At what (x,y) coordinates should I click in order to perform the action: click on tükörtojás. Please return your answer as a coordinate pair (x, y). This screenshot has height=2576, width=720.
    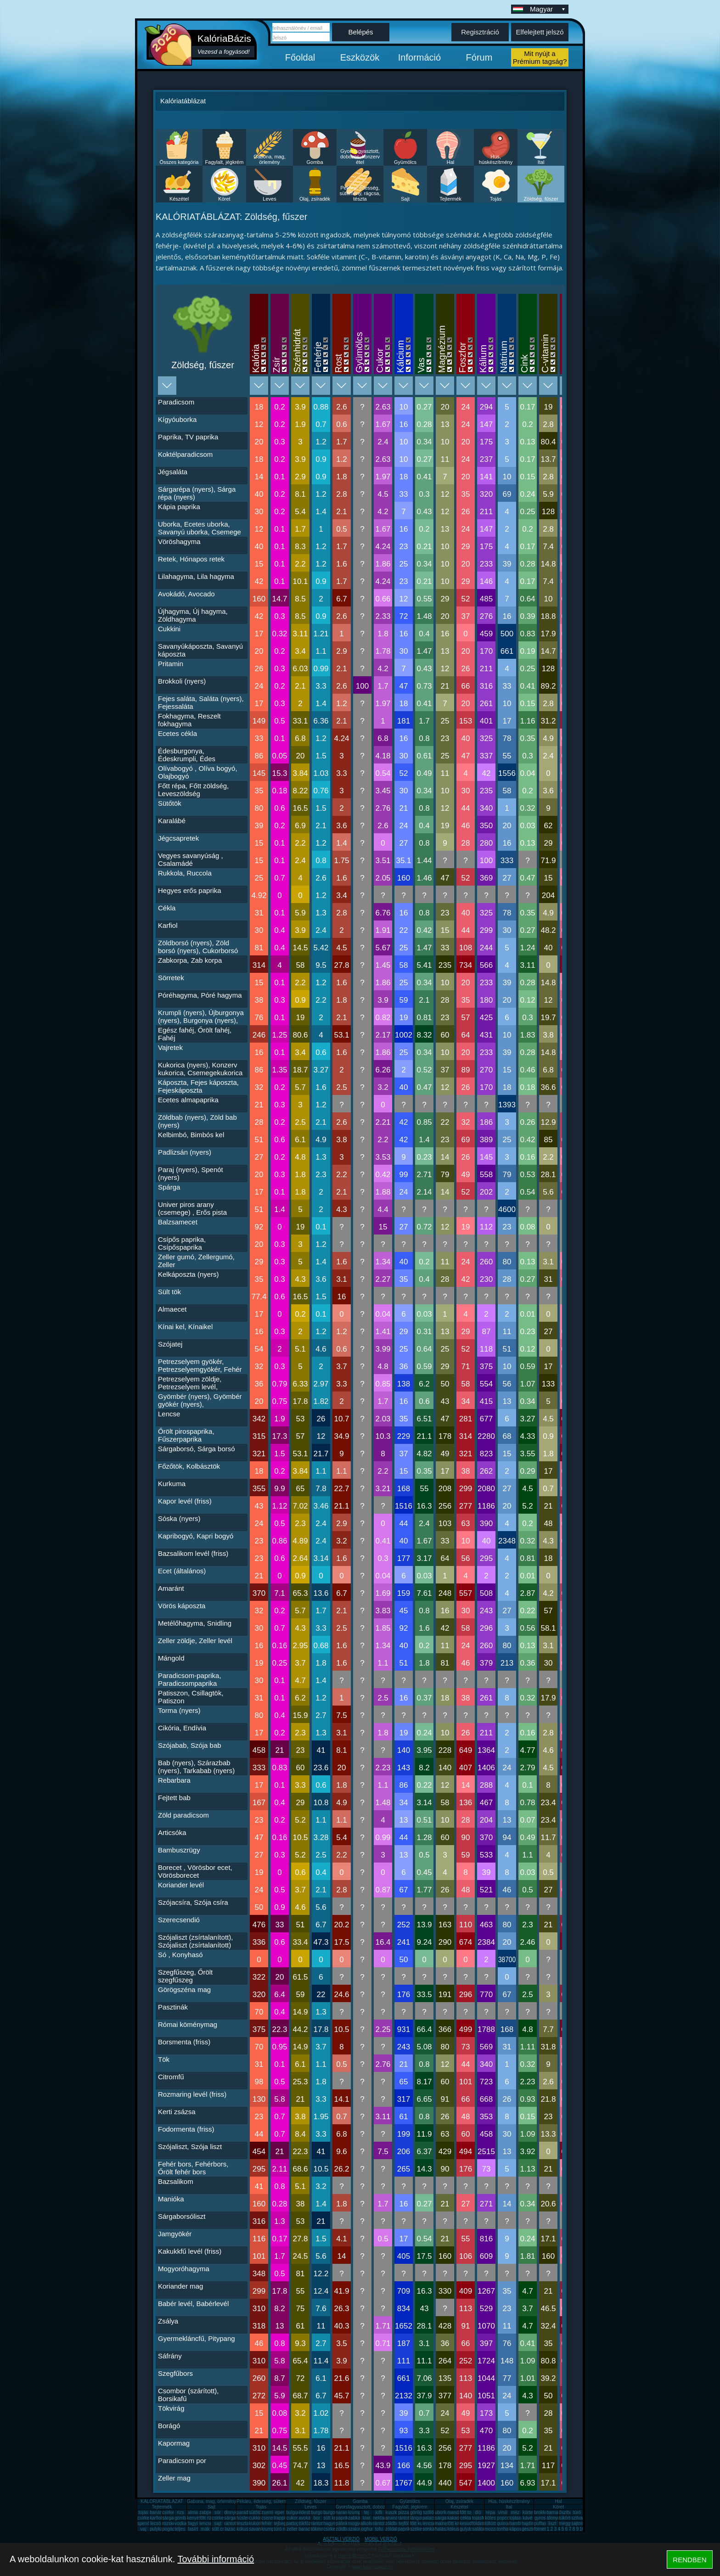
    Looking at the image, I should click on (569, 2517).